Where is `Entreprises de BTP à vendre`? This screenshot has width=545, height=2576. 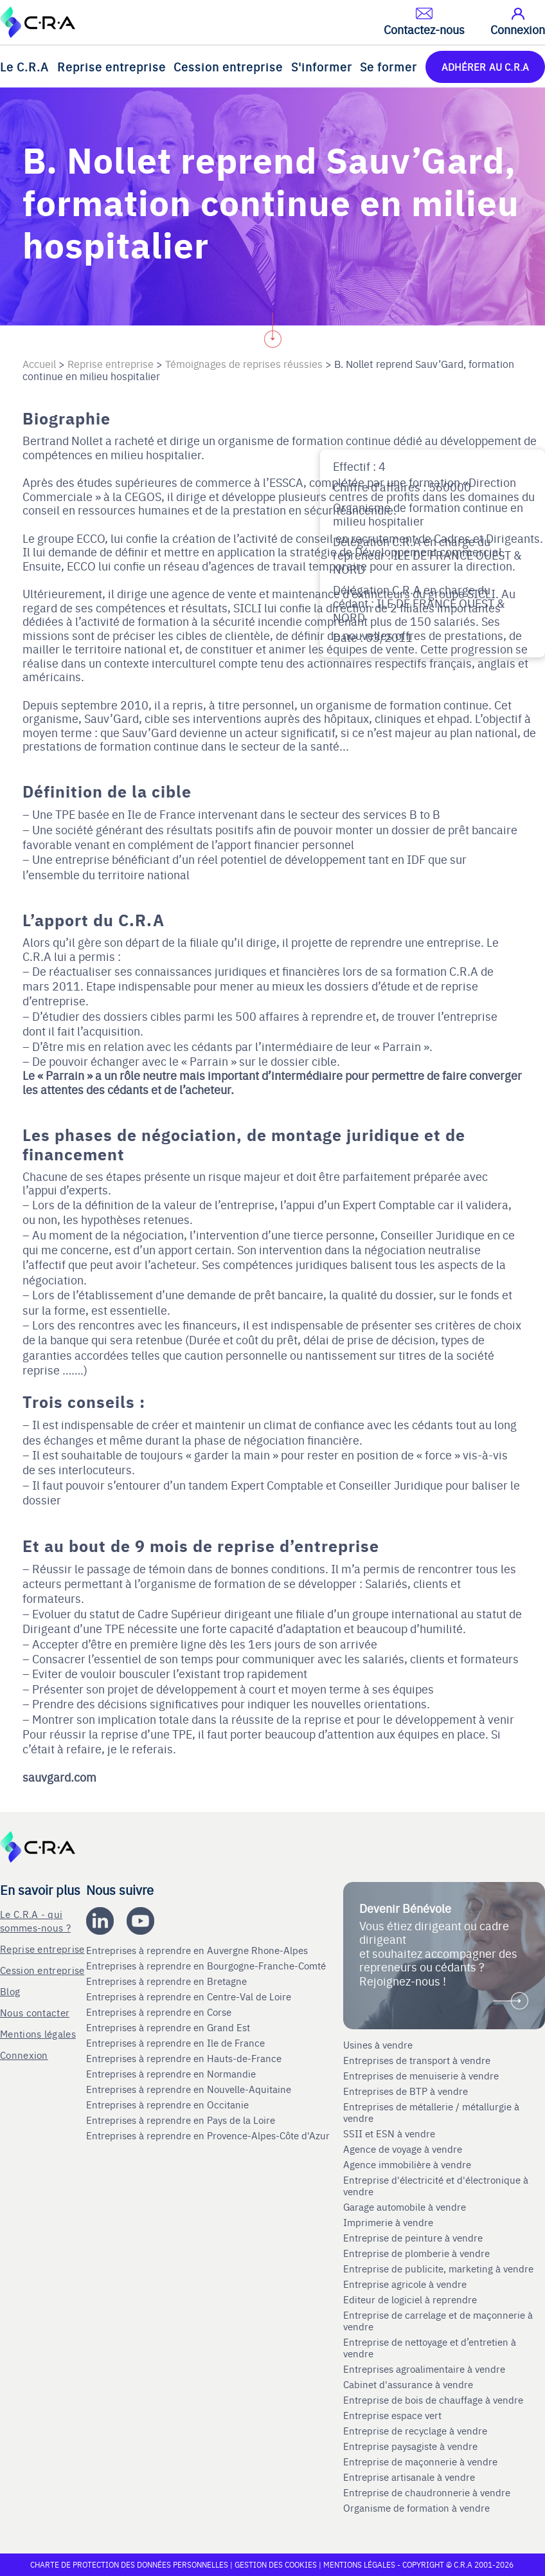 Entreprises de BTP à vendre is located at coordinates (406, 2091).